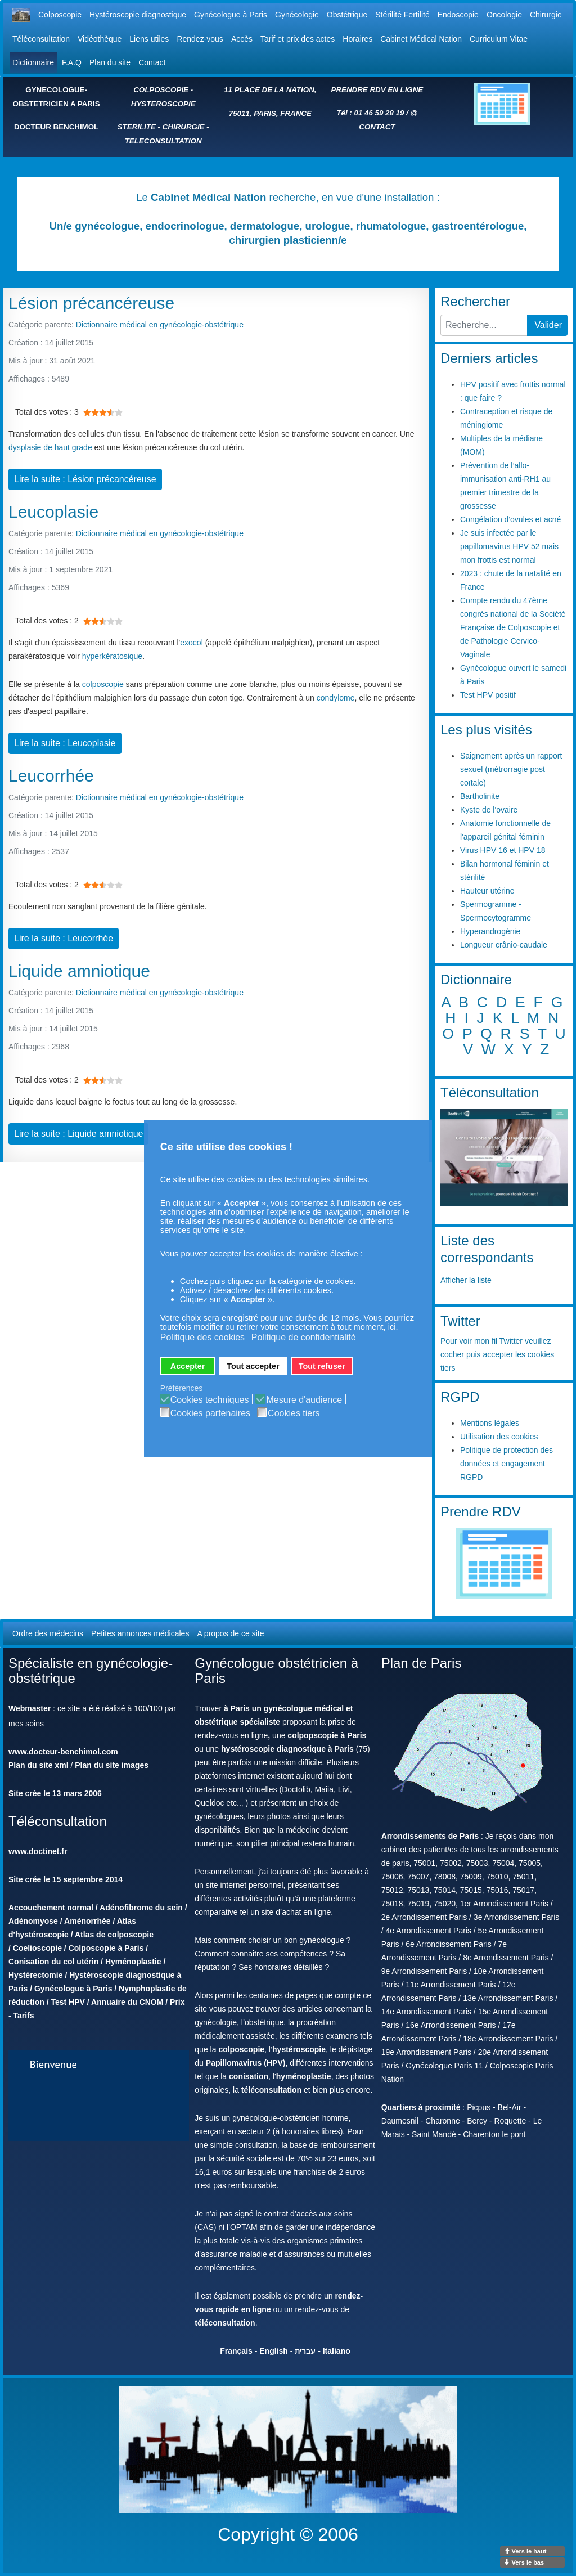 The image size is (576, 2576). I want to click on Liens utiles, so click(149, 38).